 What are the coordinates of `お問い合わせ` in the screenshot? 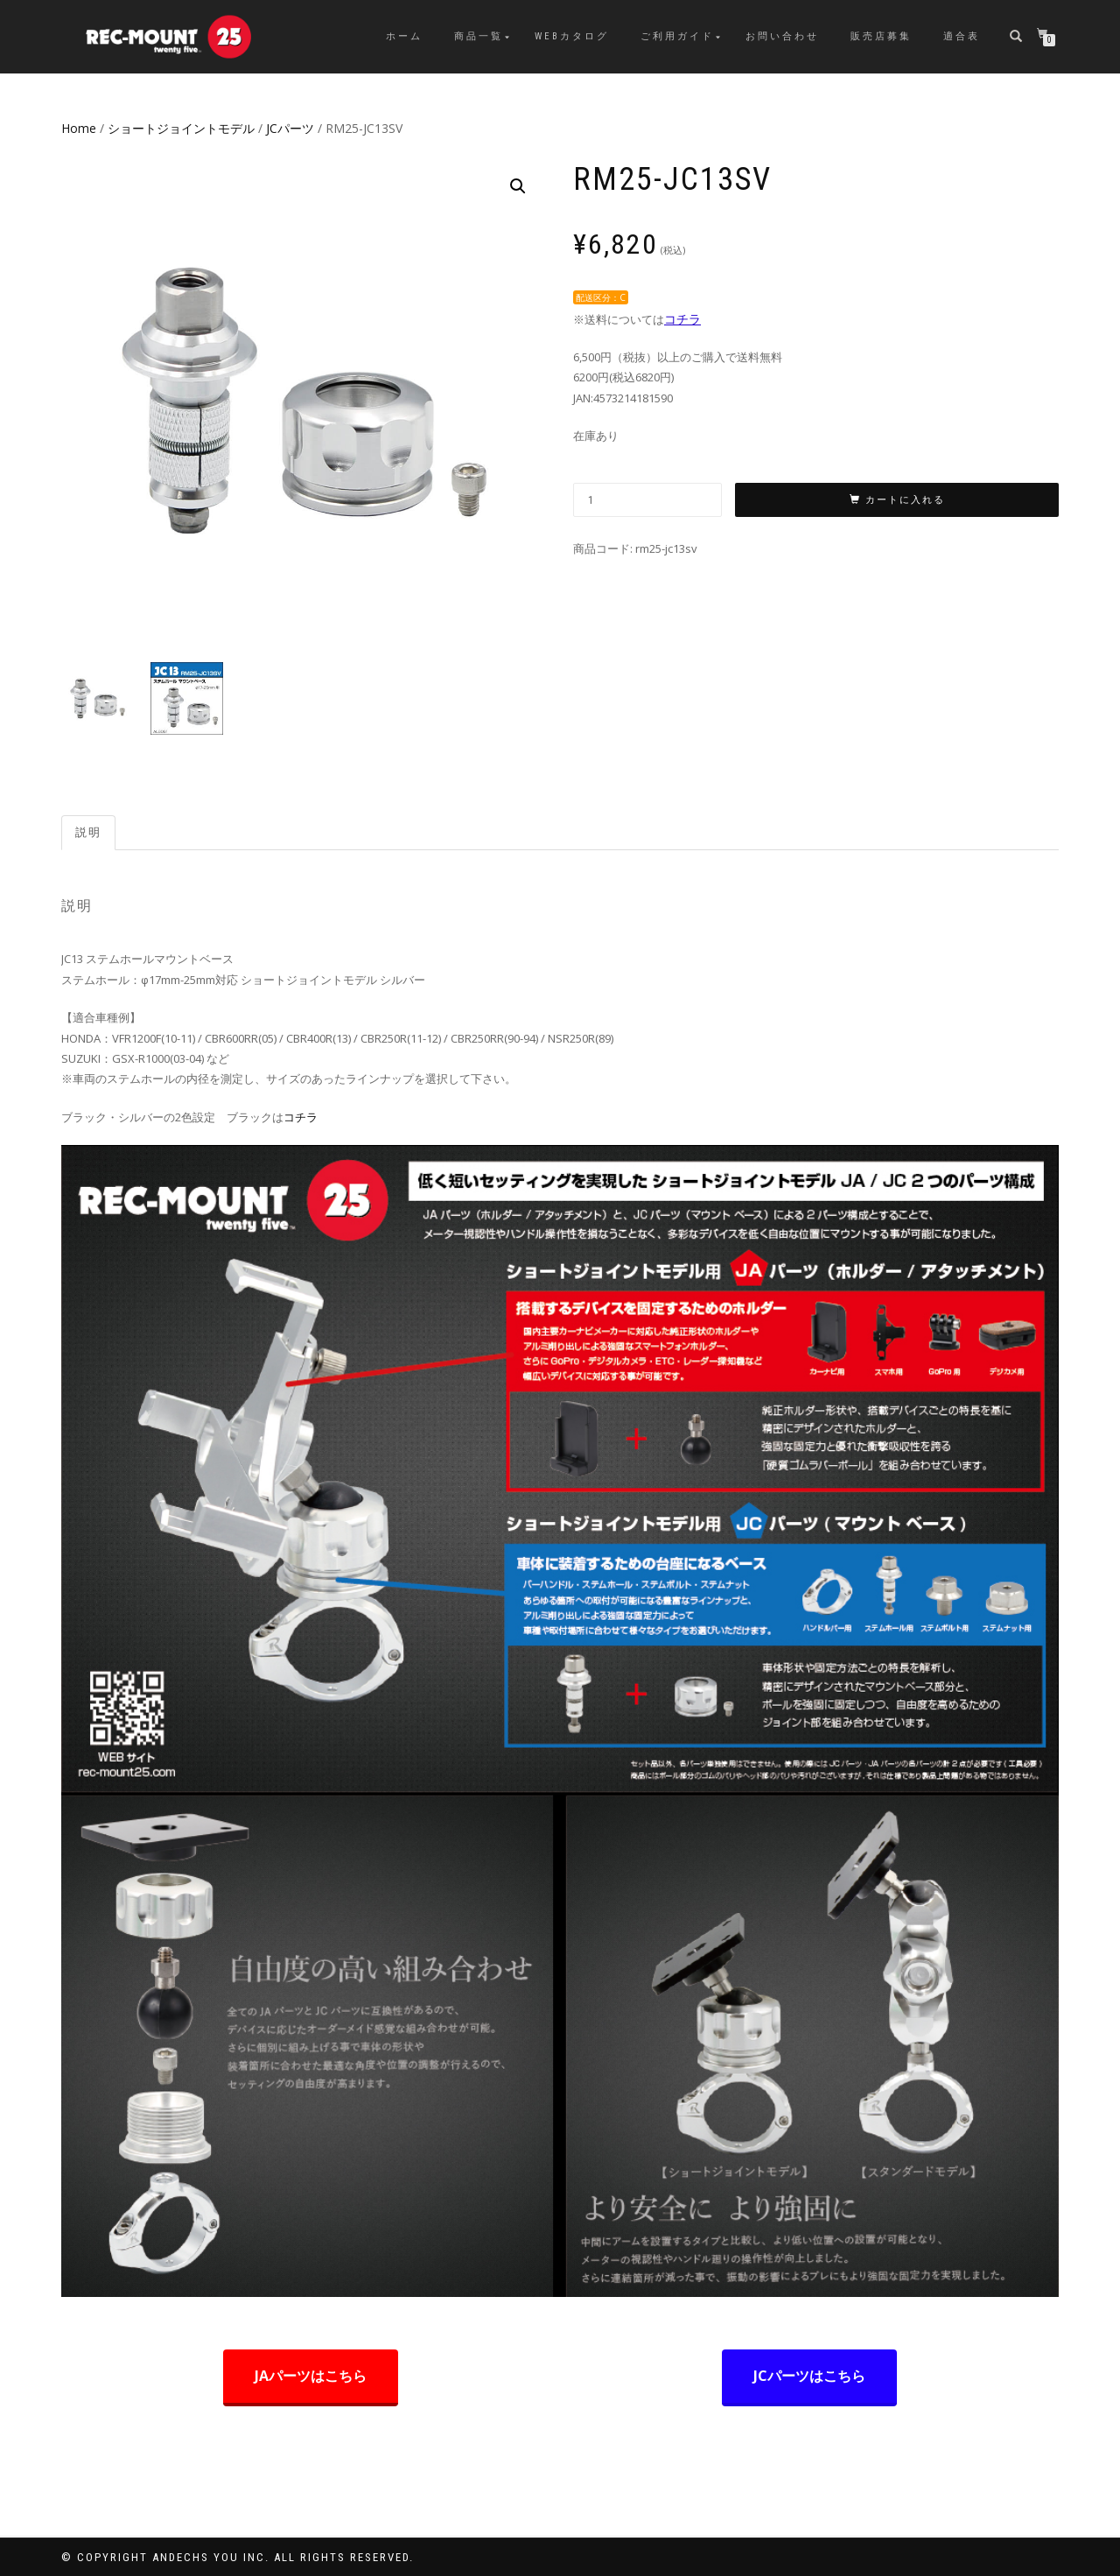 It's located at (782, 36).